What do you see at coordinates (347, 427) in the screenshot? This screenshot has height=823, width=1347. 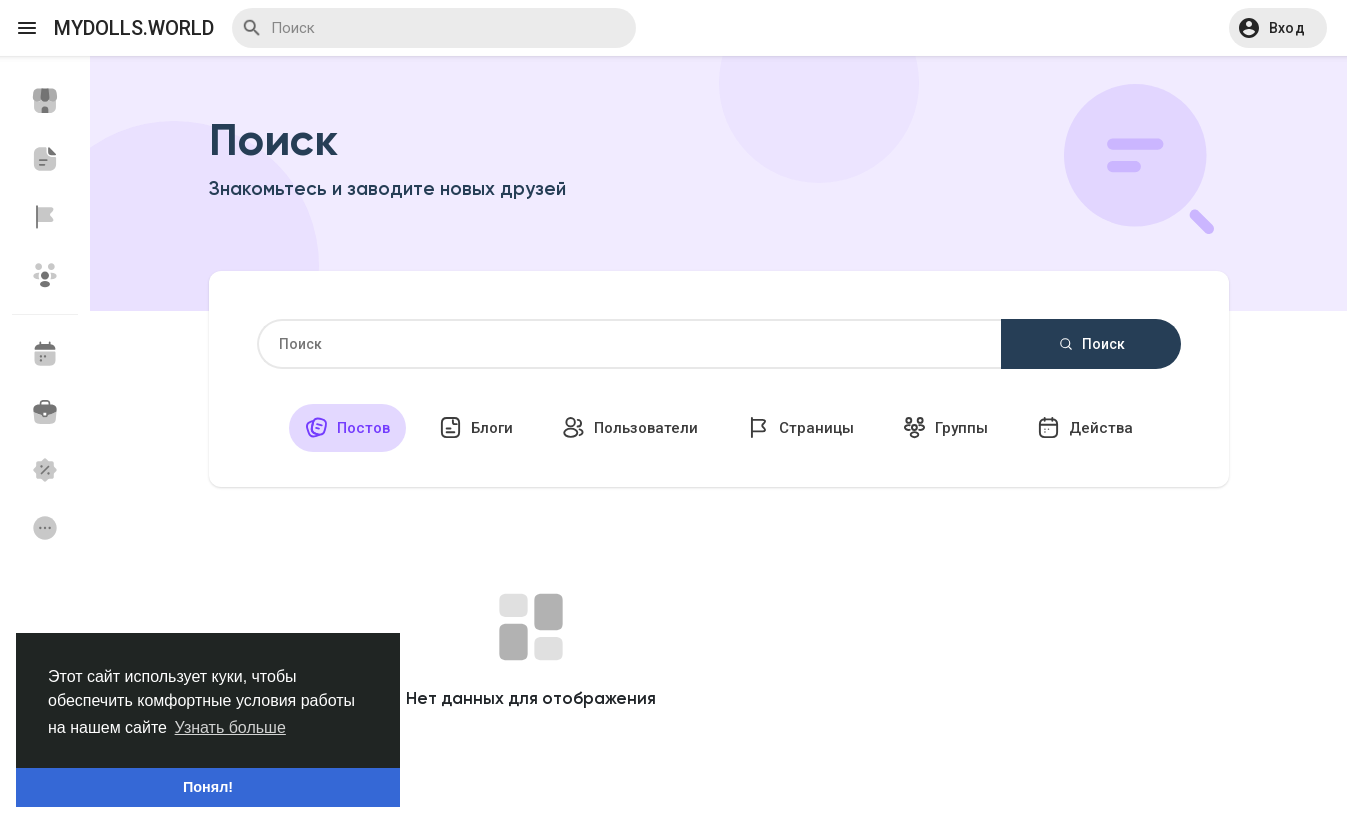 I see `Постов` at bounding box center [347, 427].